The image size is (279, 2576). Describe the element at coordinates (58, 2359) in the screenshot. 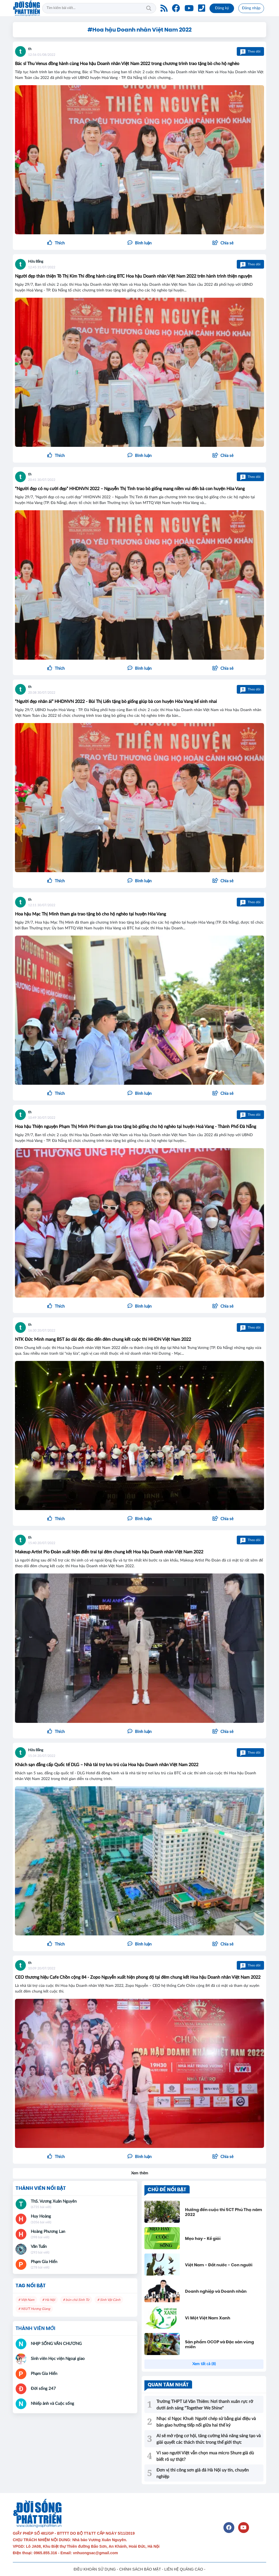

I see `Sinh viên Học viện Ngoại giao` at that location.